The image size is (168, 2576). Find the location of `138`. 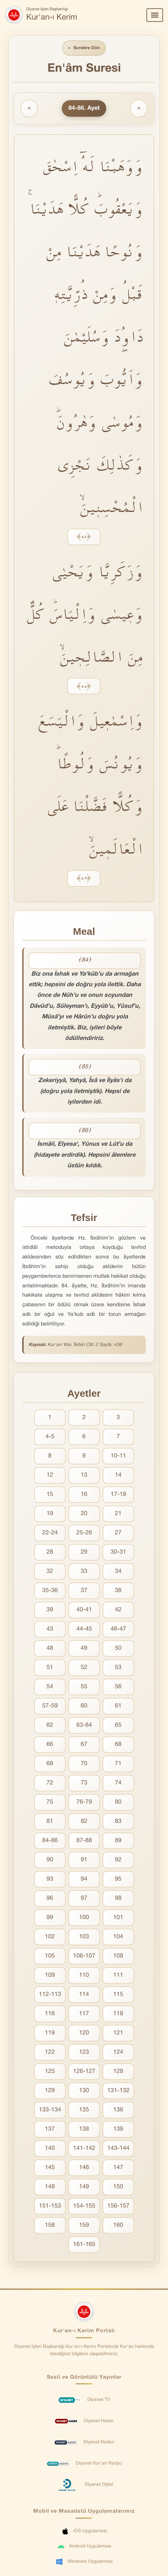

138 is located at coordinates (84, 2129).